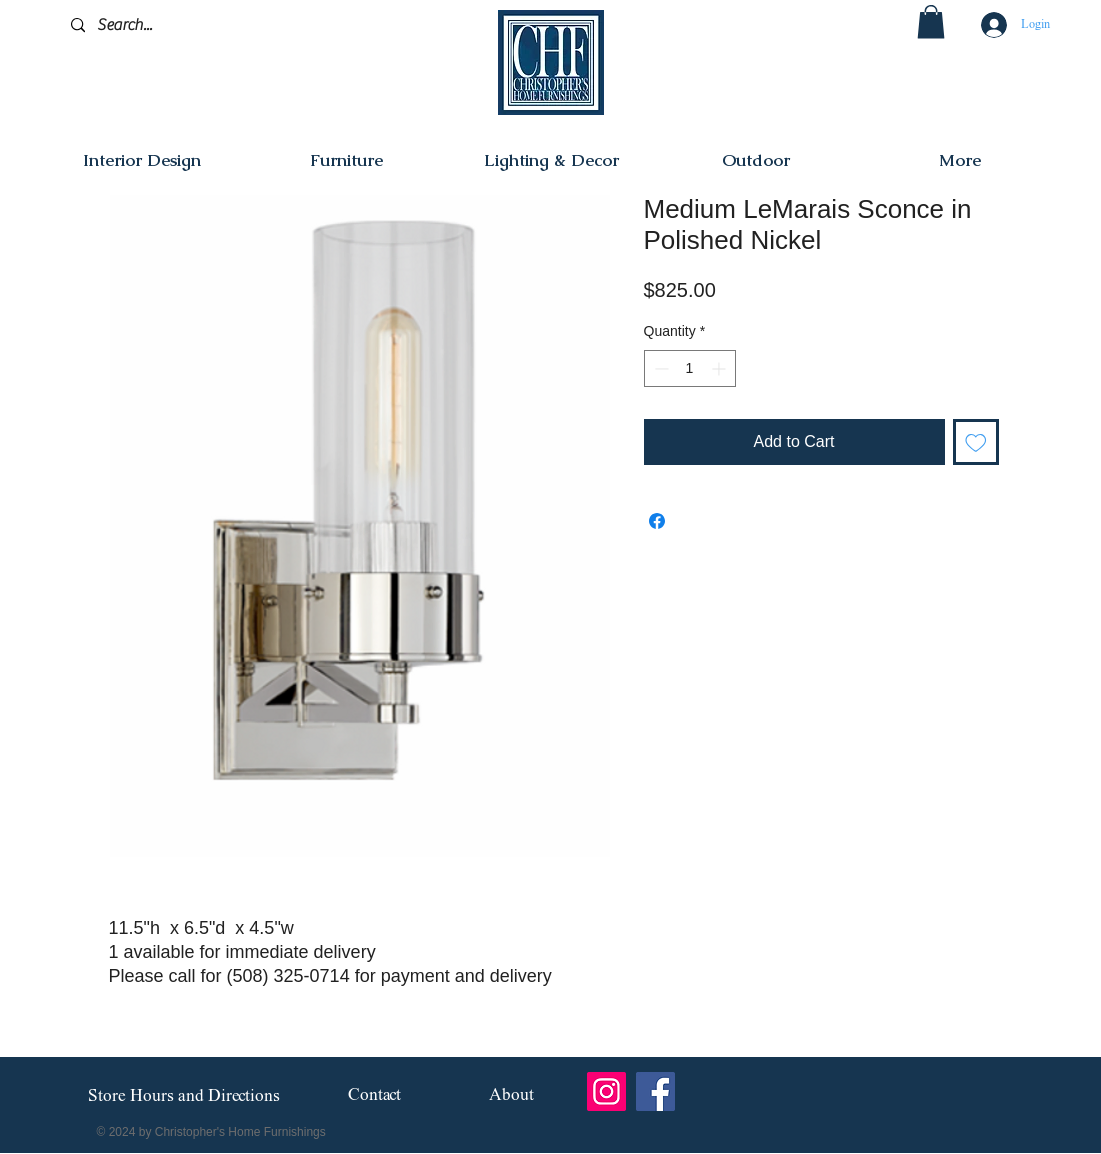  Describe the element at coordinates (165, 25) in the screenshot. I see `[Search...]` at that location.